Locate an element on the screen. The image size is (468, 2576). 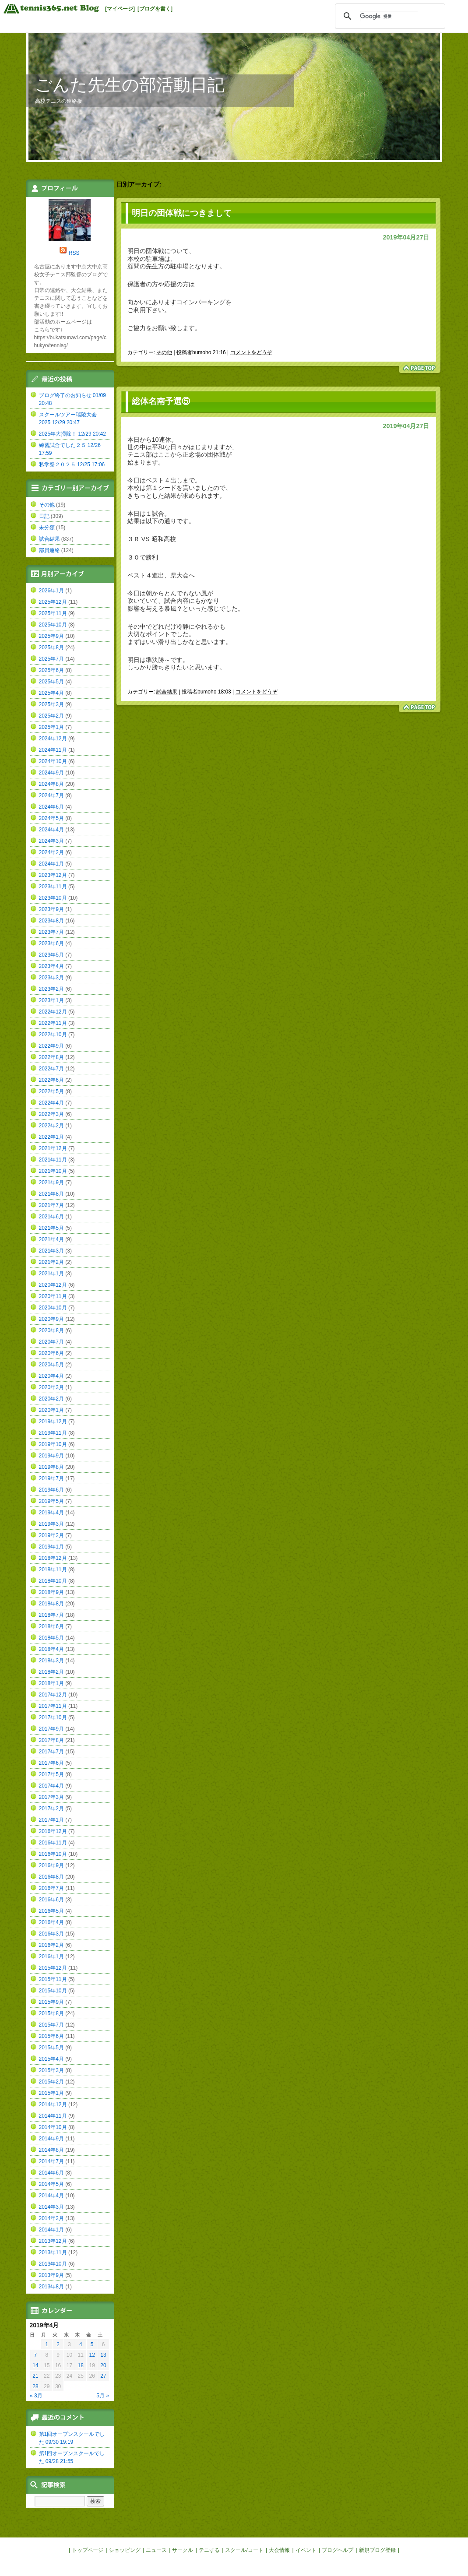
2017年1月 is located at coordinates (51, 1820).